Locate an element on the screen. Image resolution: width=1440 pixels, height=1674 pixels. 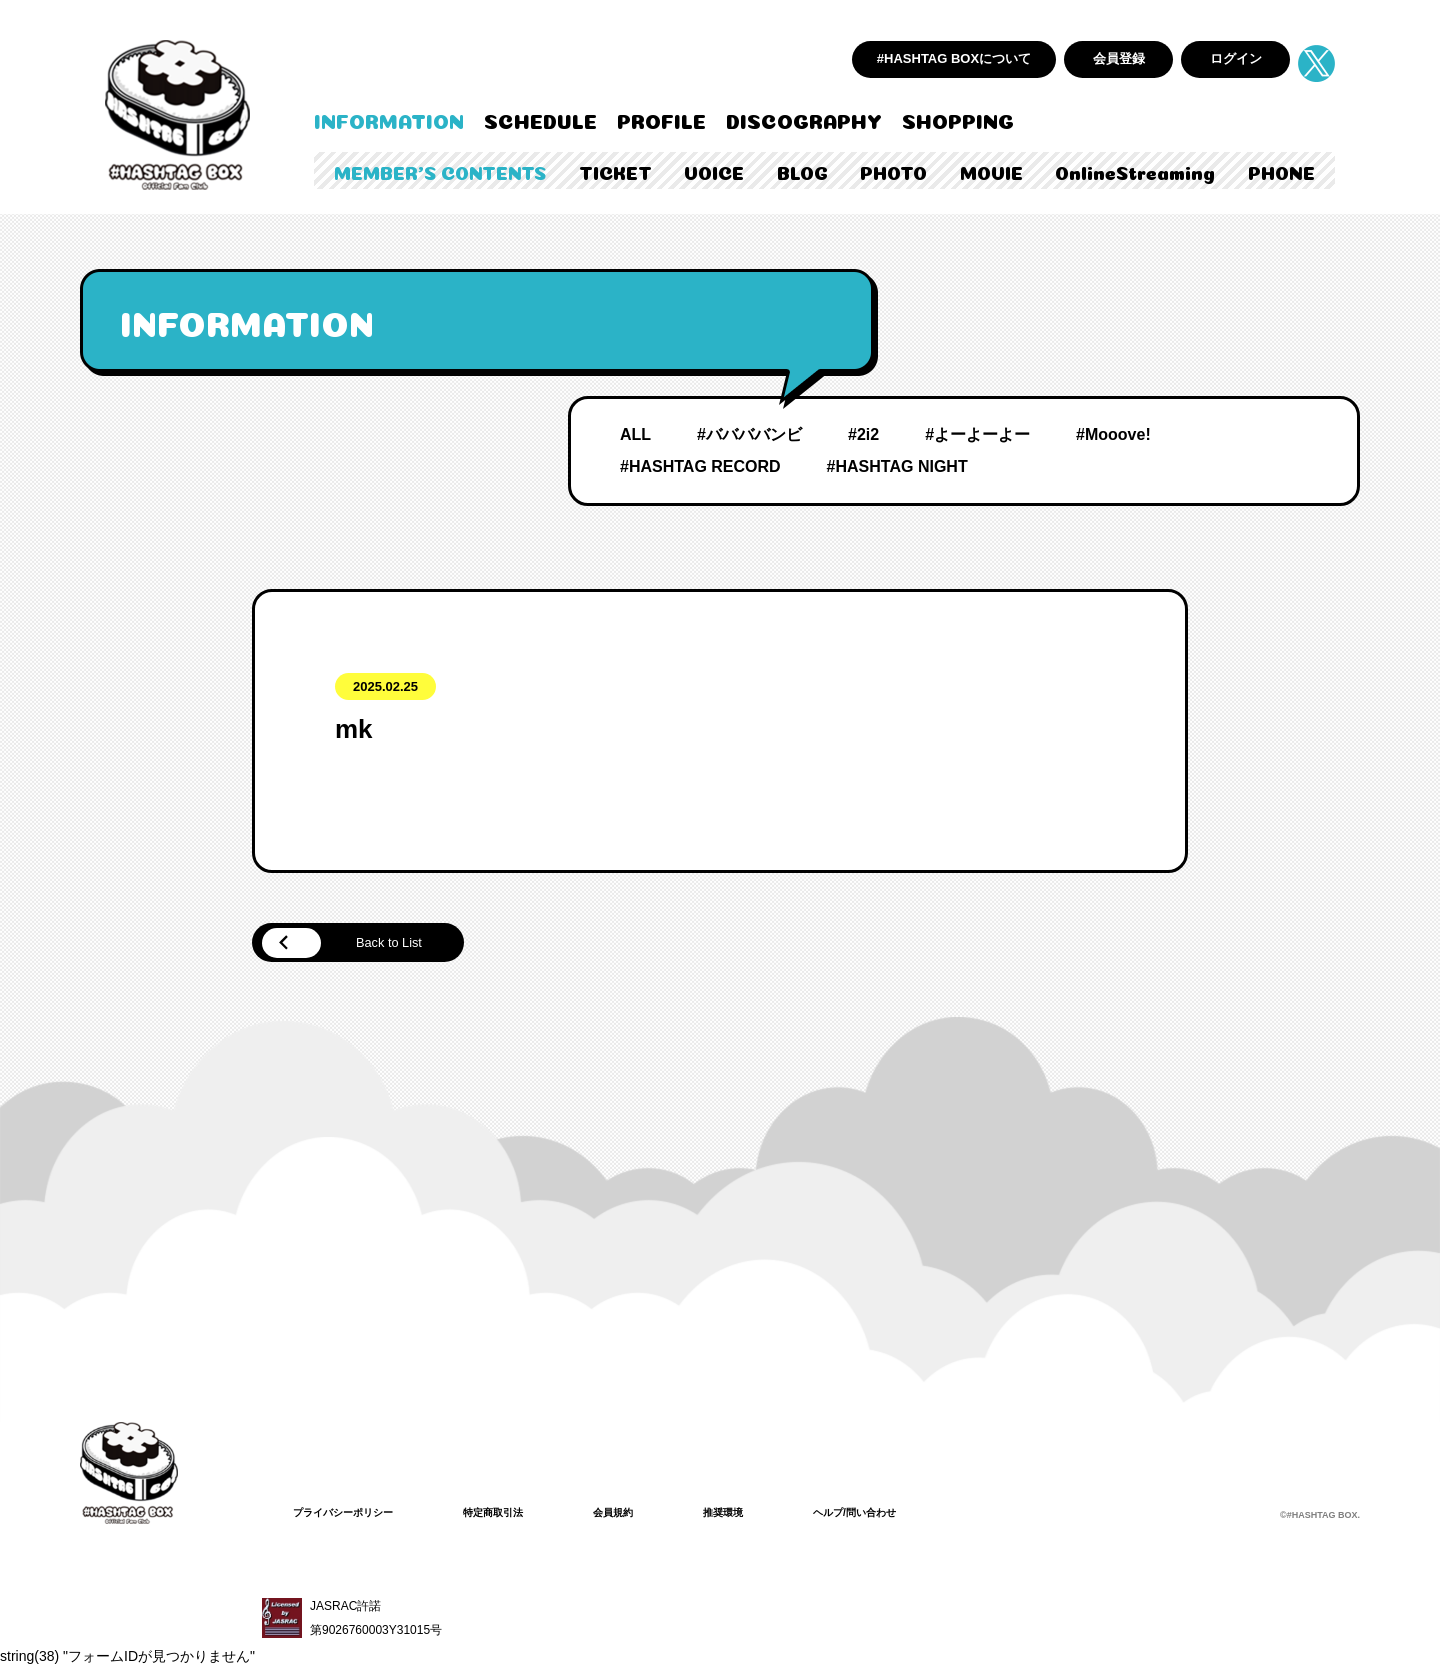
#HASHTAG RECORD is located at coordinates (700, 466).